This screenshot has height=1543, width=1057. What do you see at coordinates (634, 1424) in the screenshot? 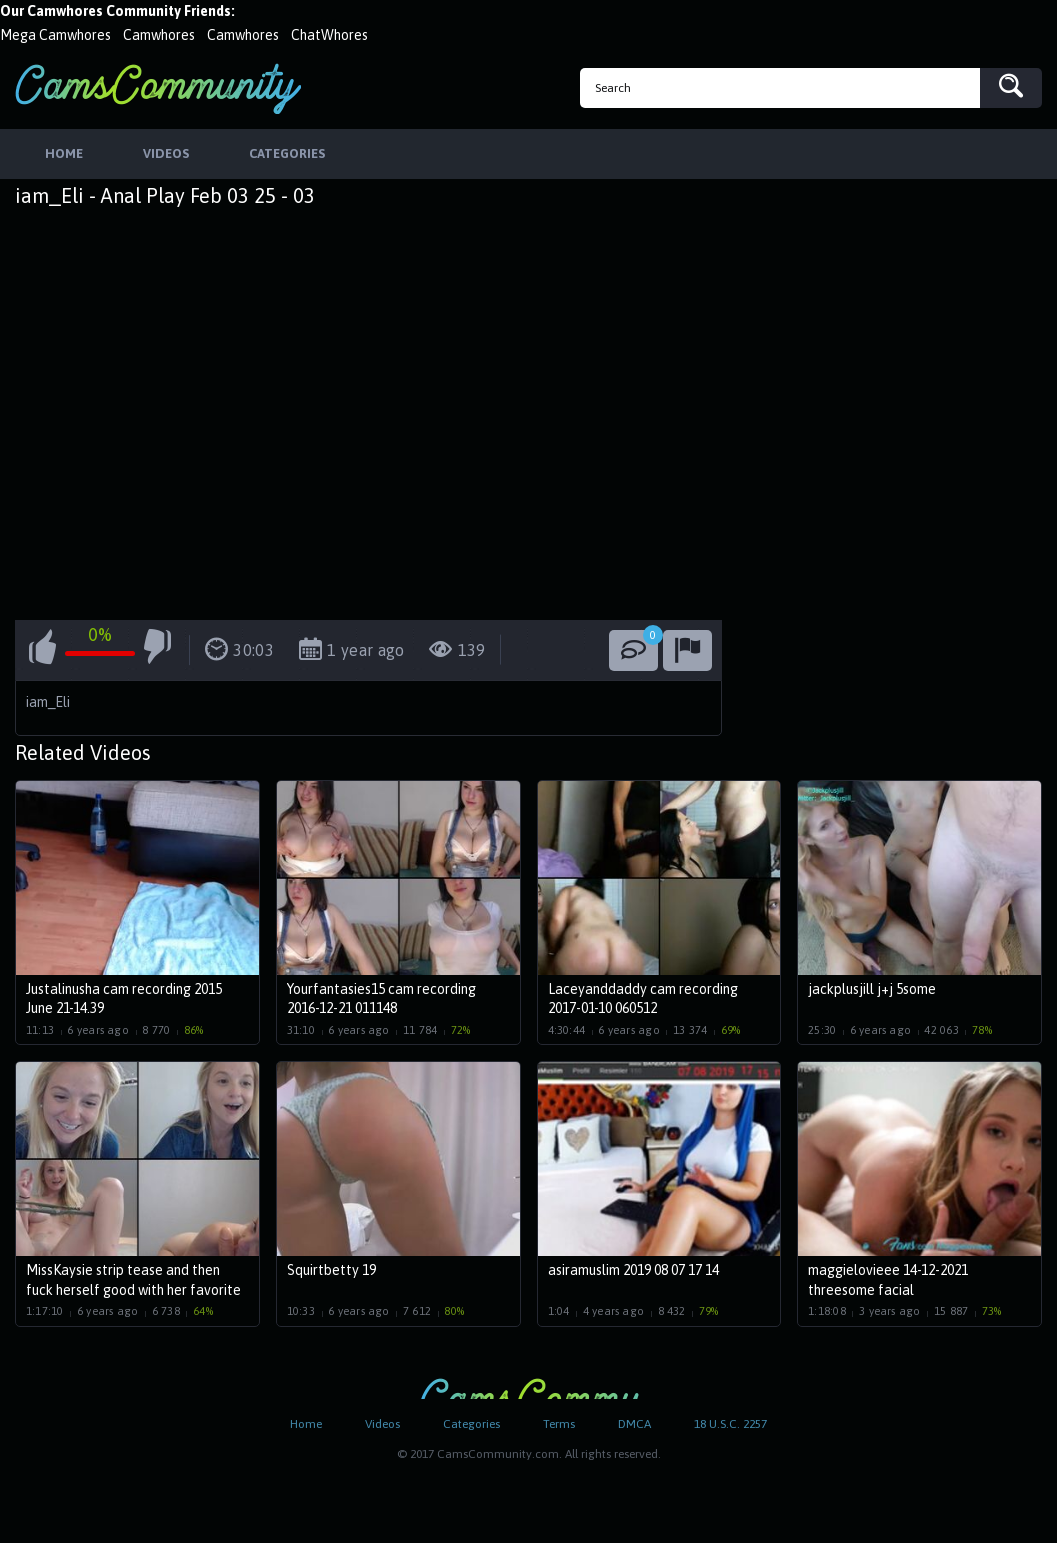
I see `DMCA` at bounding box center [634, 1424].